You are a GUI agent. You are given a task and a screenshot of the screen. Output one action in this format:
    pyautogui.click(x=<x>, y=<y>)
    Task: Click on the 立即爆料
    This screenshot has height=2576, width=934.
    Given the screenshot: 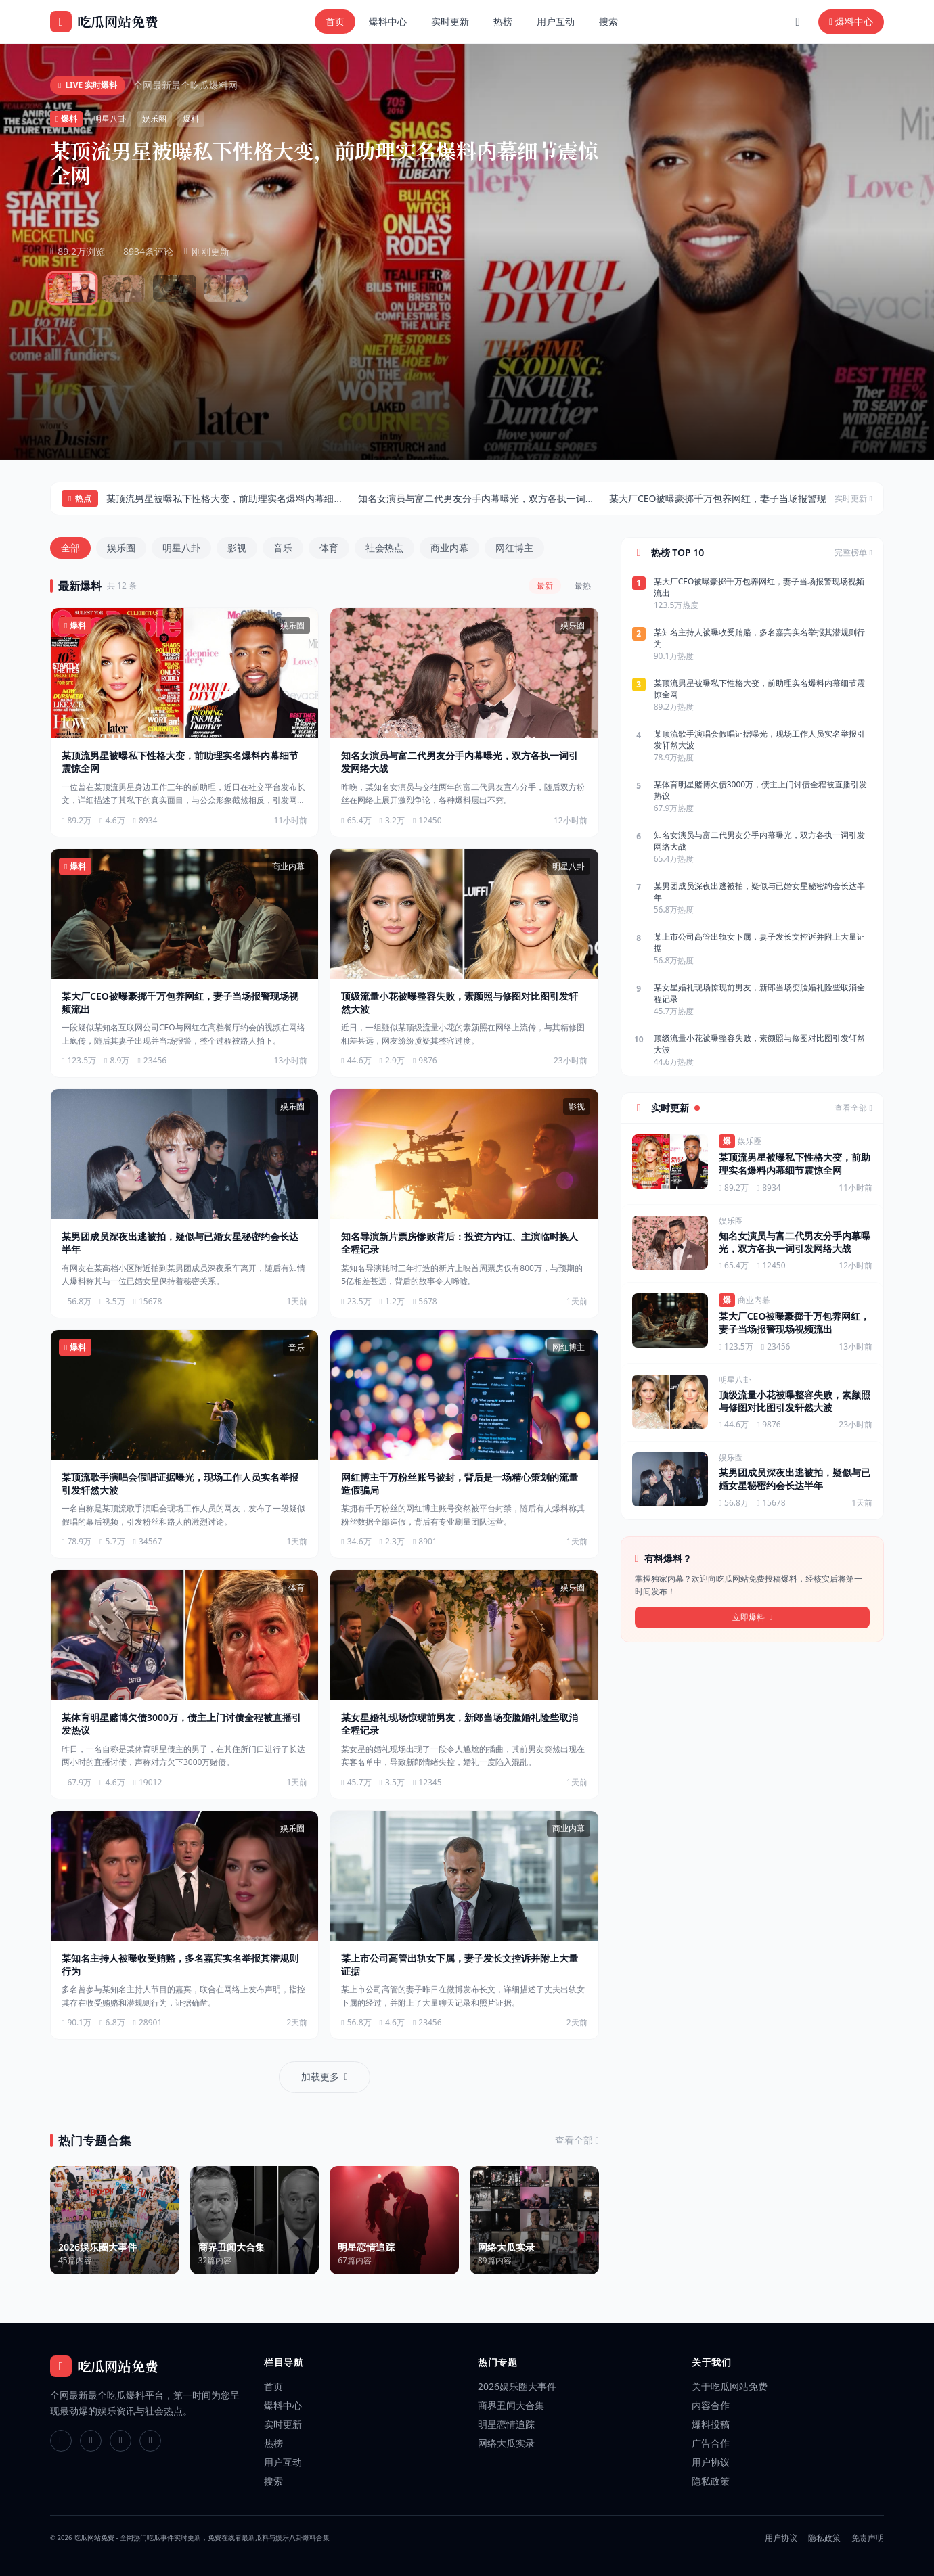 What is the action you would take?
    pyautogui.click(x=752, y=1617)
    